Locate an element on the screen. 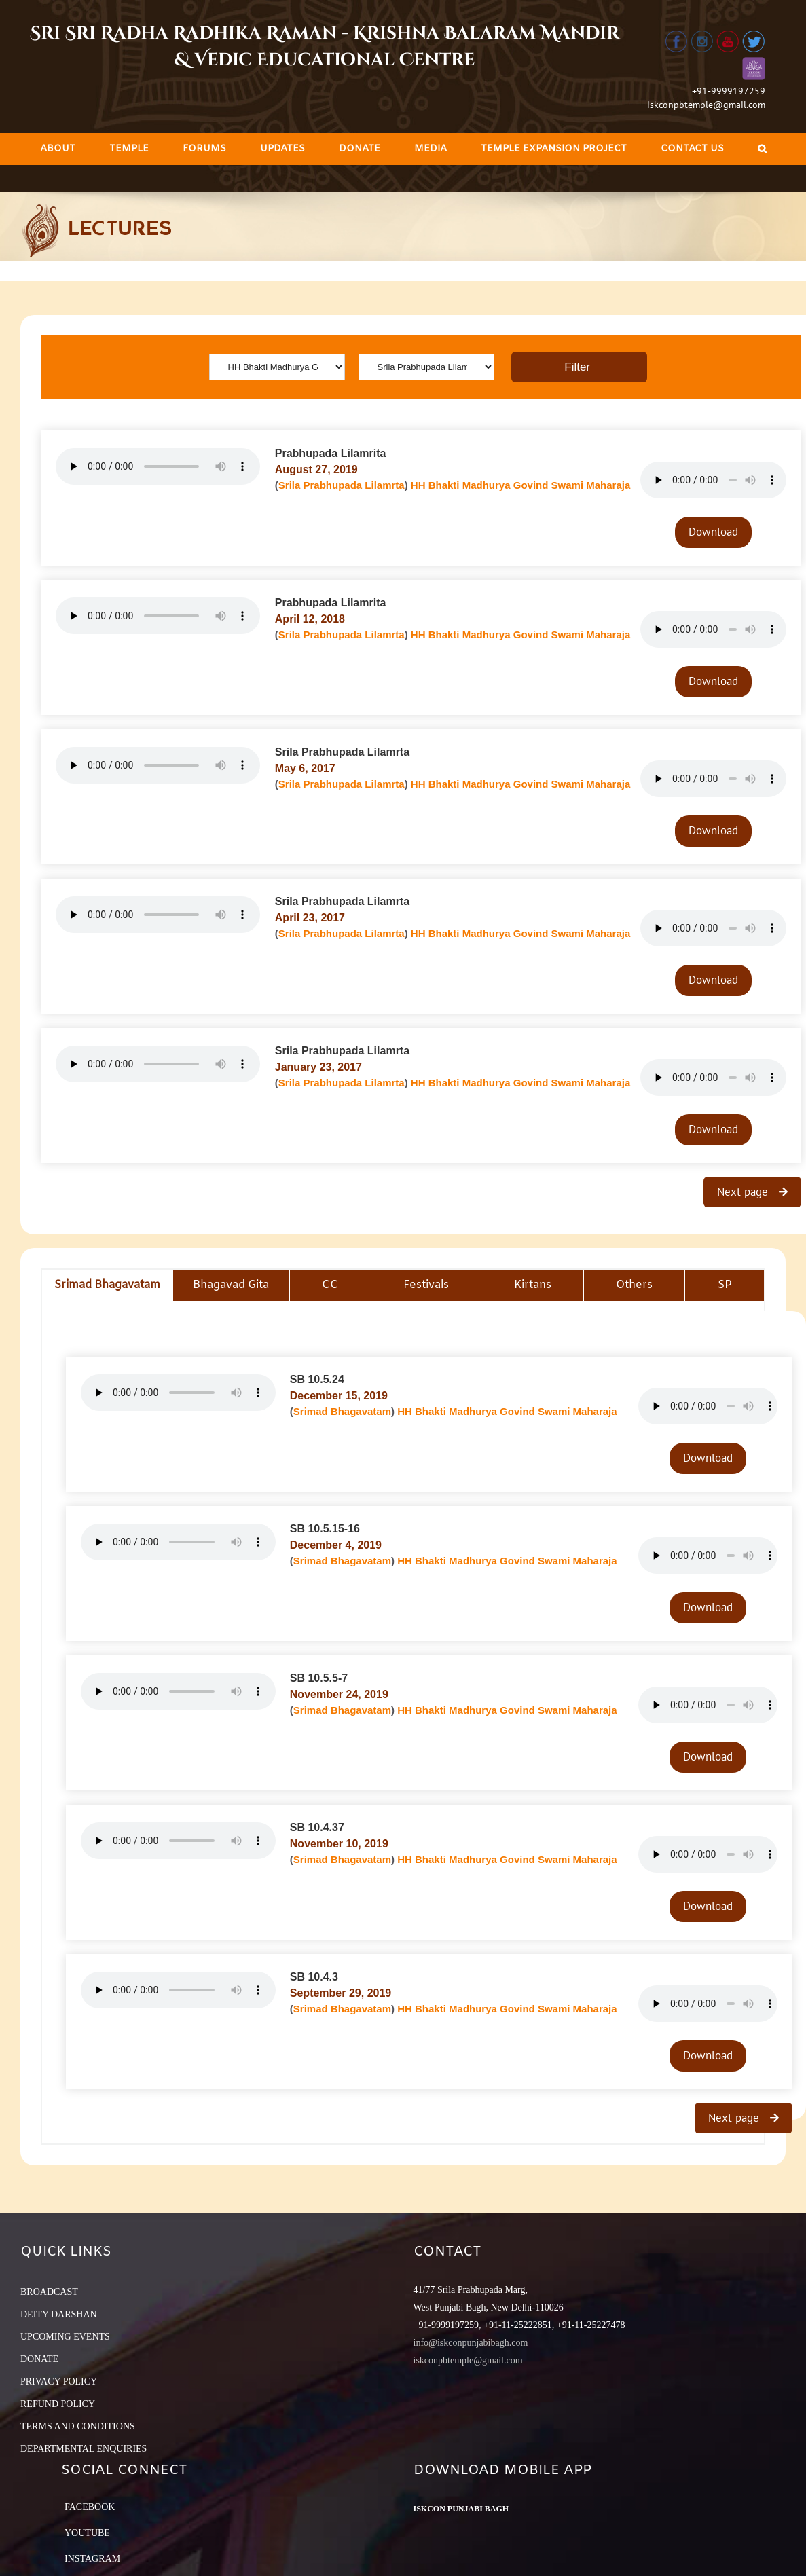 The width and height of the screenshot is (806, 2576). [Search] is located at coordinates (762, 149).